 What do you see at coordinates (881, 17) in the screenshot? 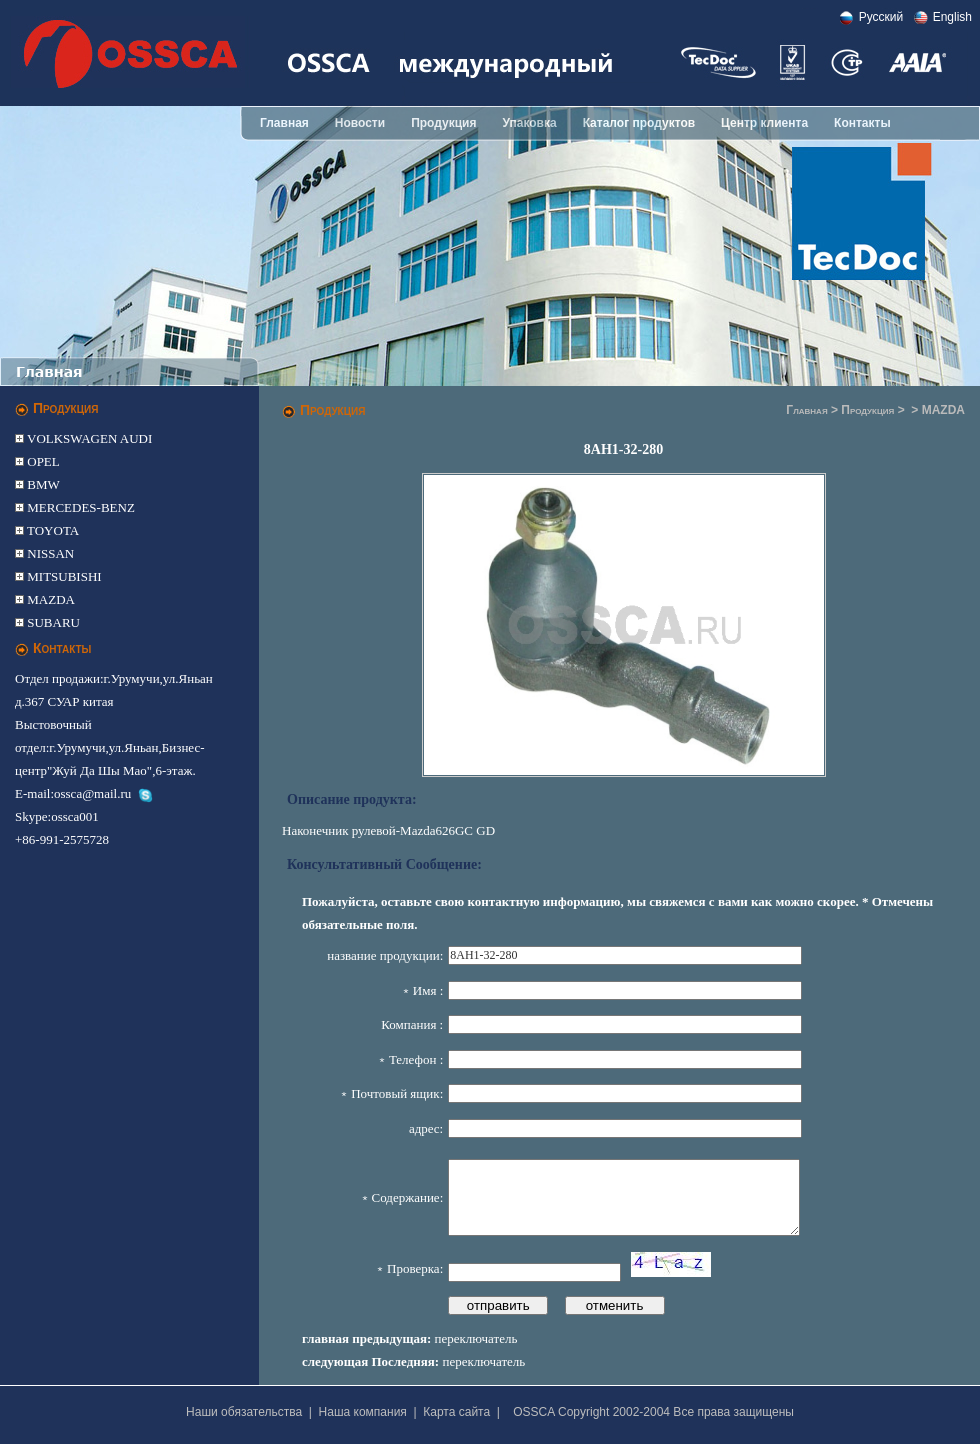
I see `Pусский` at bounding box center [881, 17].